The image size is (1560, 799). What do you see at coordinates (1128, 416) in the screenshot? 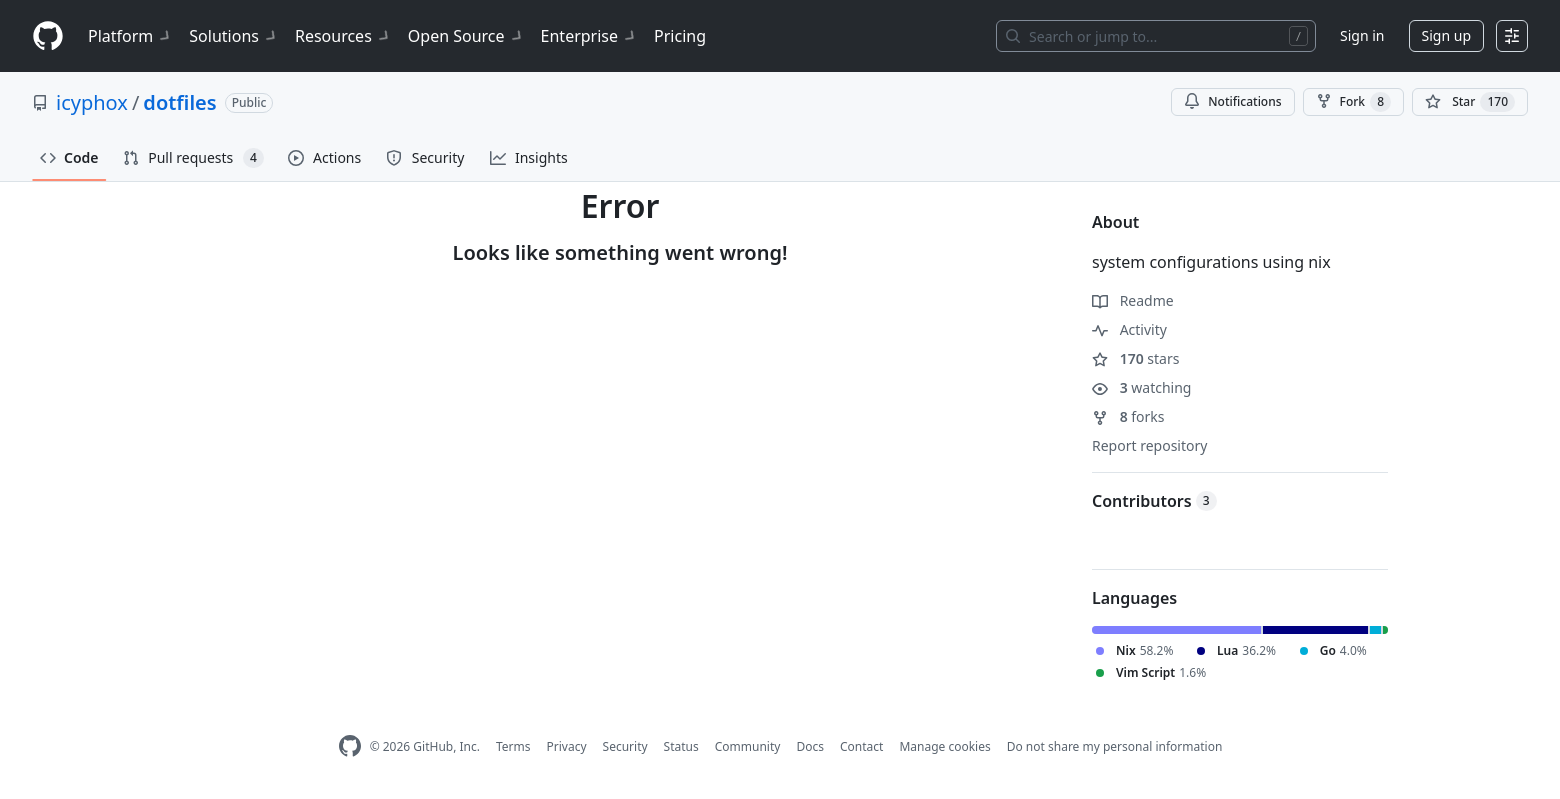
I see `forks` at bounding box center [1128, 416].